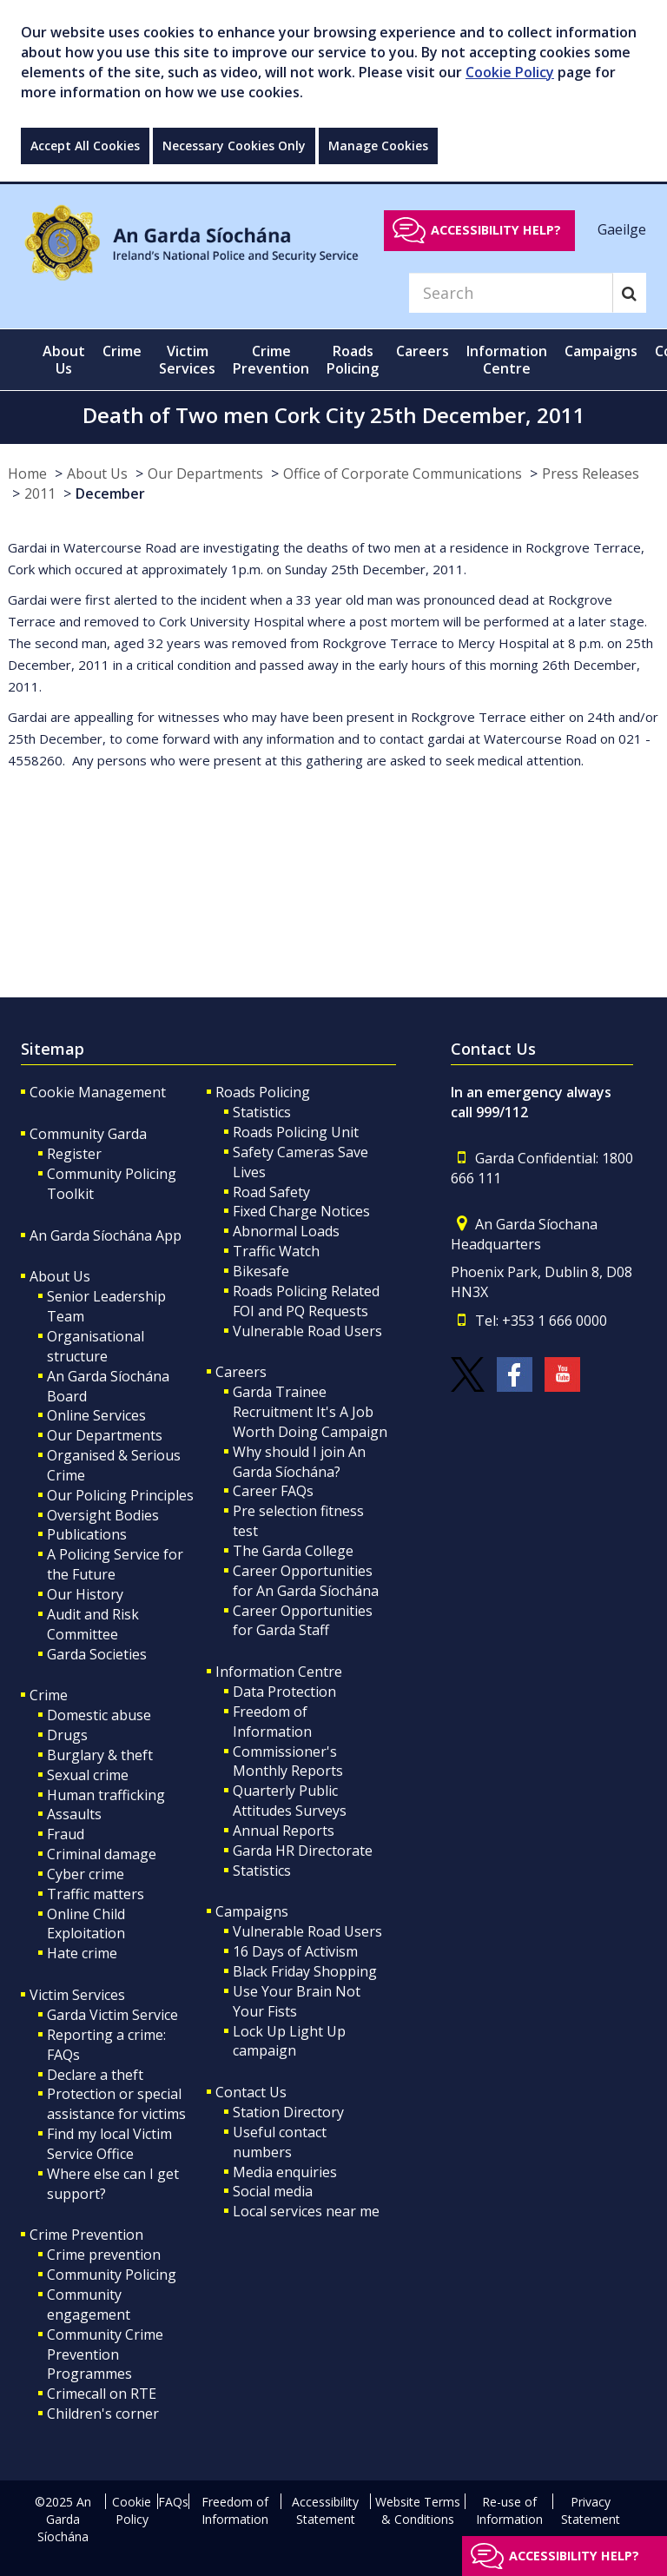  Describe the element at coordinates (103, 1515) in the screenshot. I see `Oversight Bodies` at that location.